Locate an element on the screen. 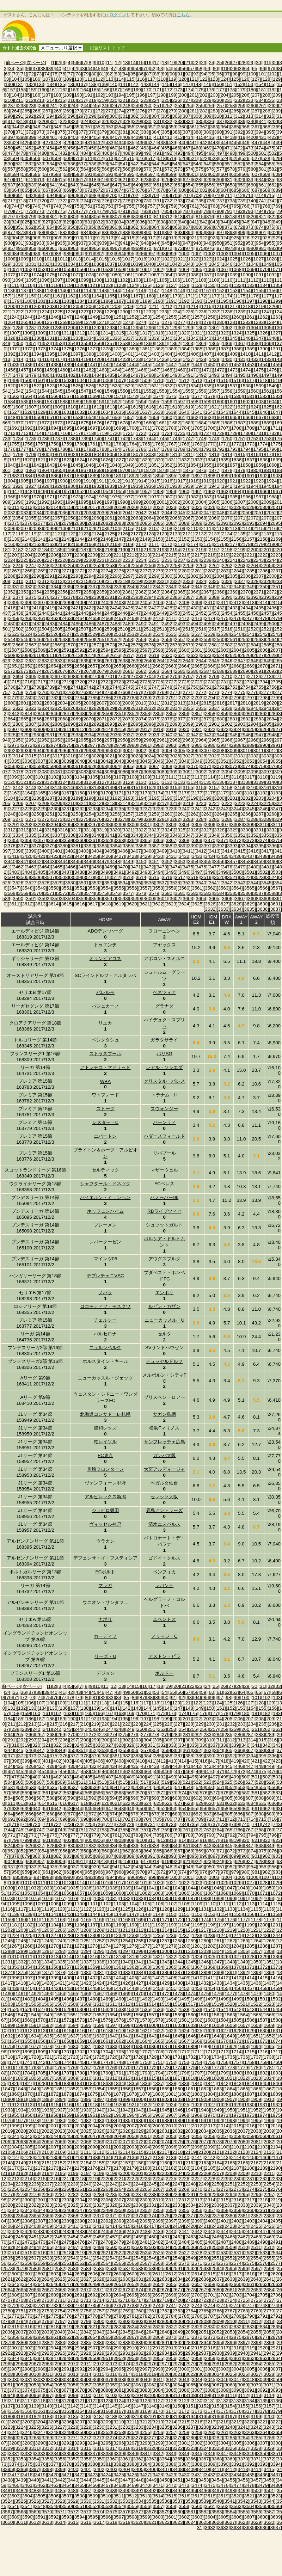  [3342] is located at coordinates (122, 835).